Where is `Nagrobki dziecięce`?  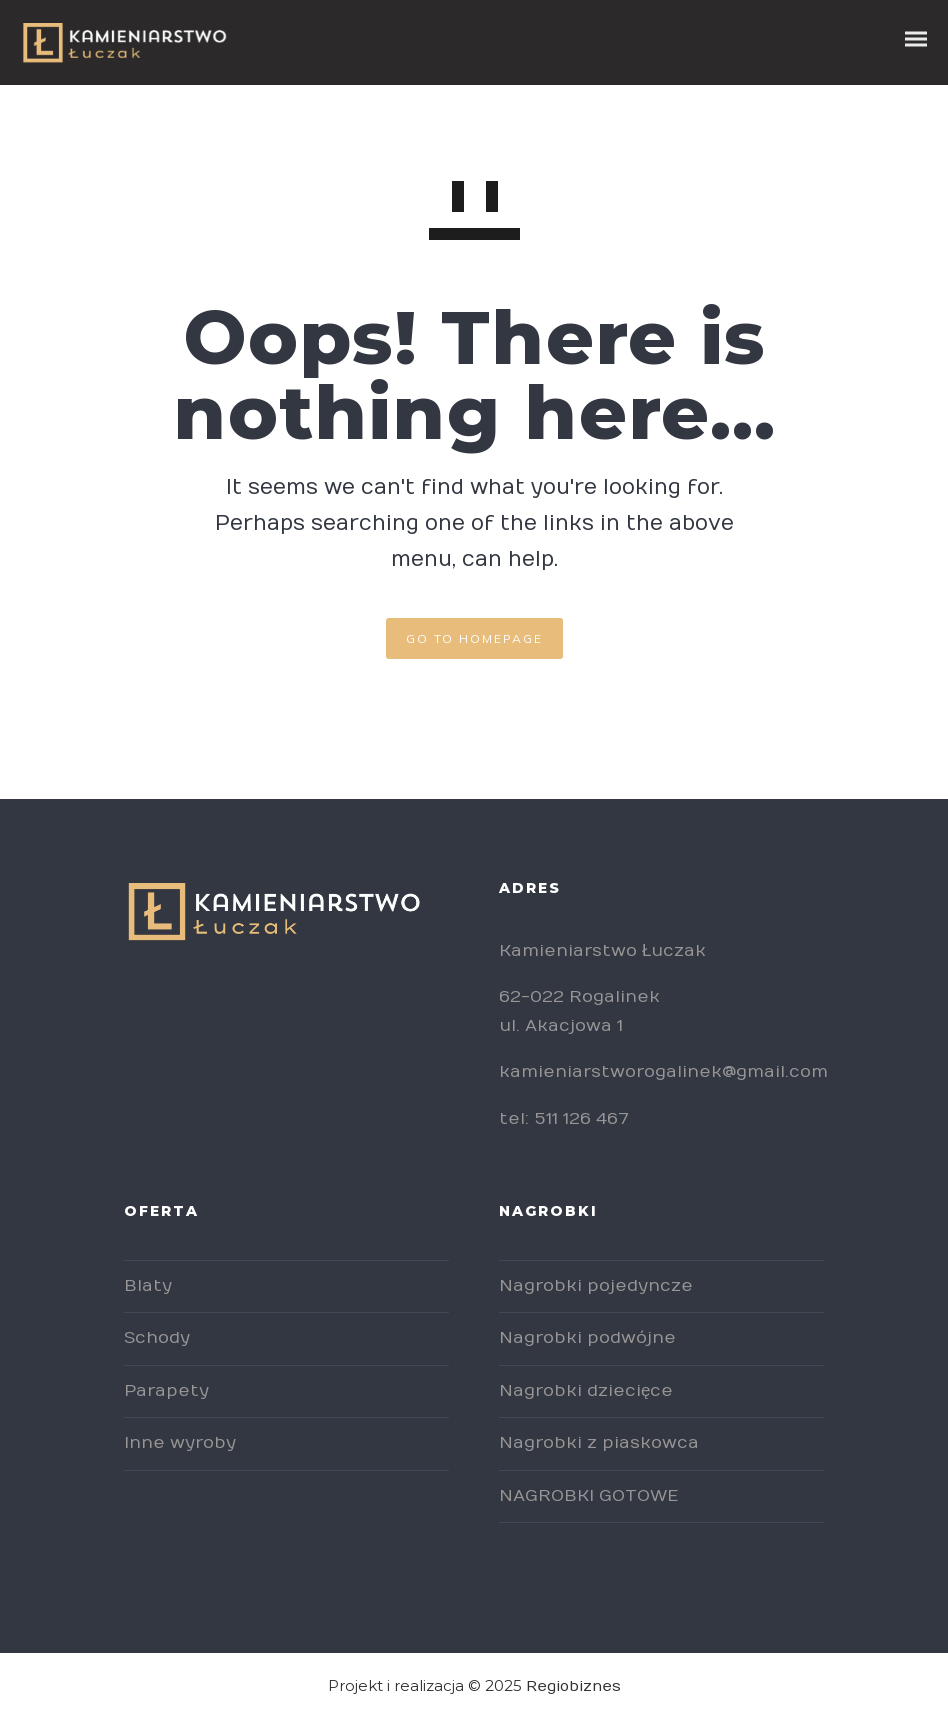 Nagrobki dziecięce is located at coordinates (586, 1391).